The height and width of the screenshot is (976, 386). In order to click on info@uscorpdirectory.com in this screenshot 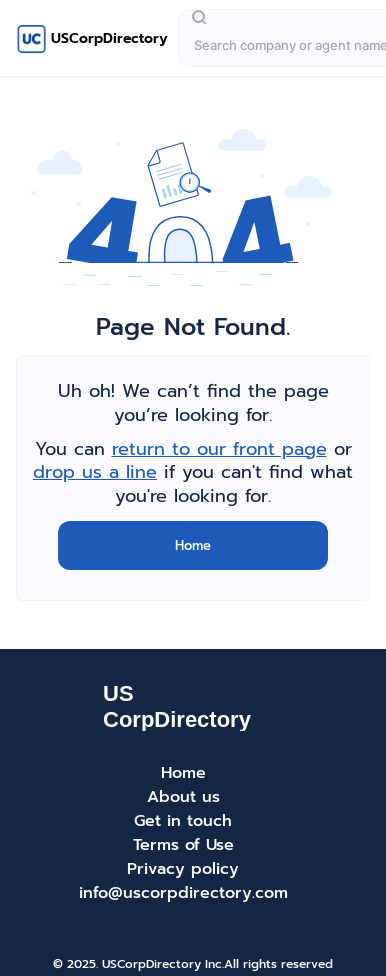, I will do `click(183, 893)`.